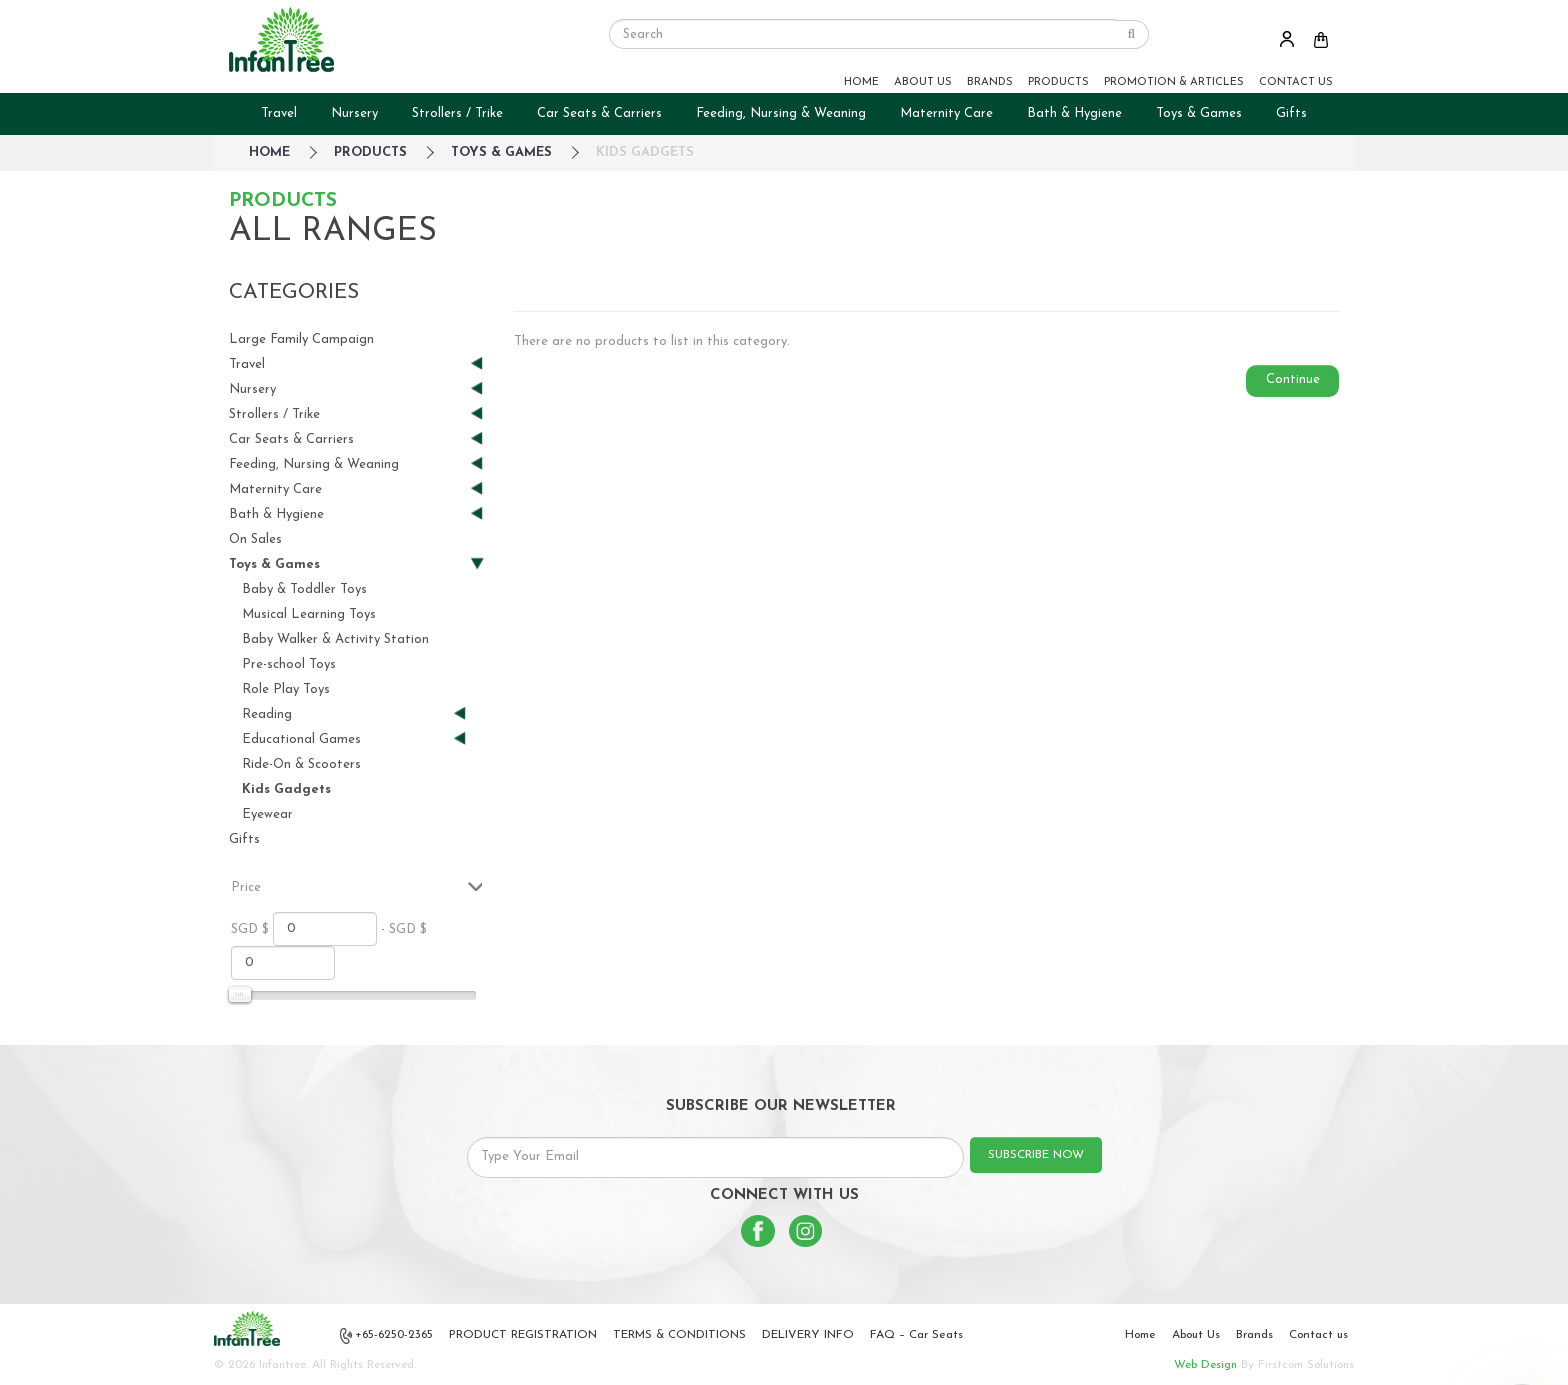 The image size is (1568, 1385). What do you see at coordinates (808, 1335) in the screenshot?
I see `DELIVERY INFO` at bounding box center [808, 1335].